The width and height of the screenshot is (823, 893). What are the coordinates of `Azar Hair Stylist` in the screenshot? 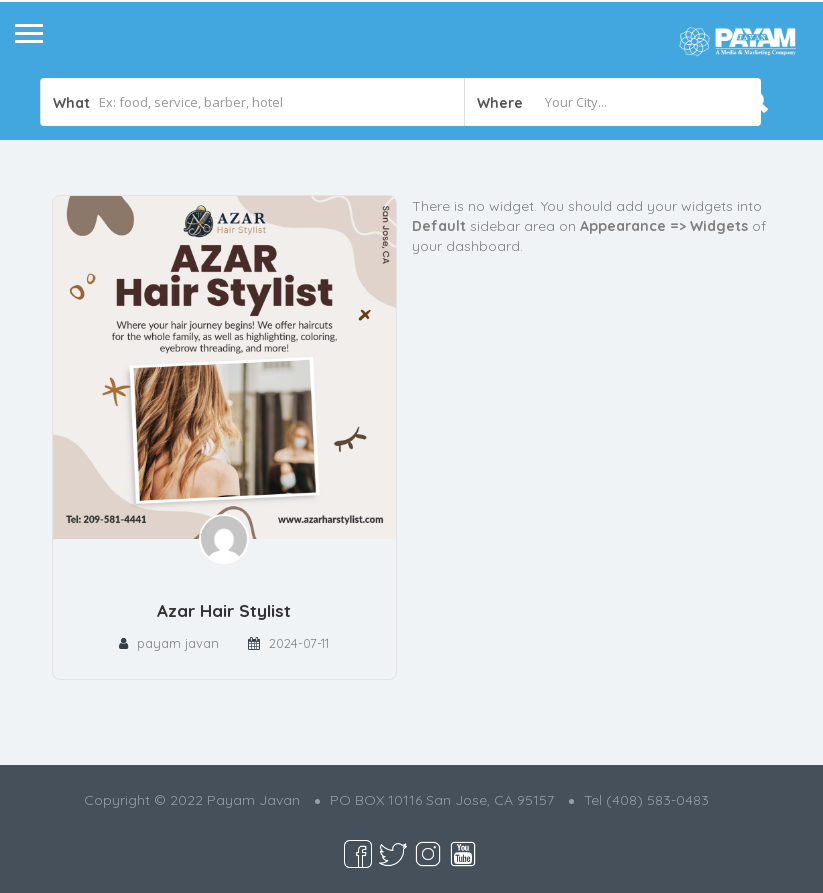 It's located at (224, 610).